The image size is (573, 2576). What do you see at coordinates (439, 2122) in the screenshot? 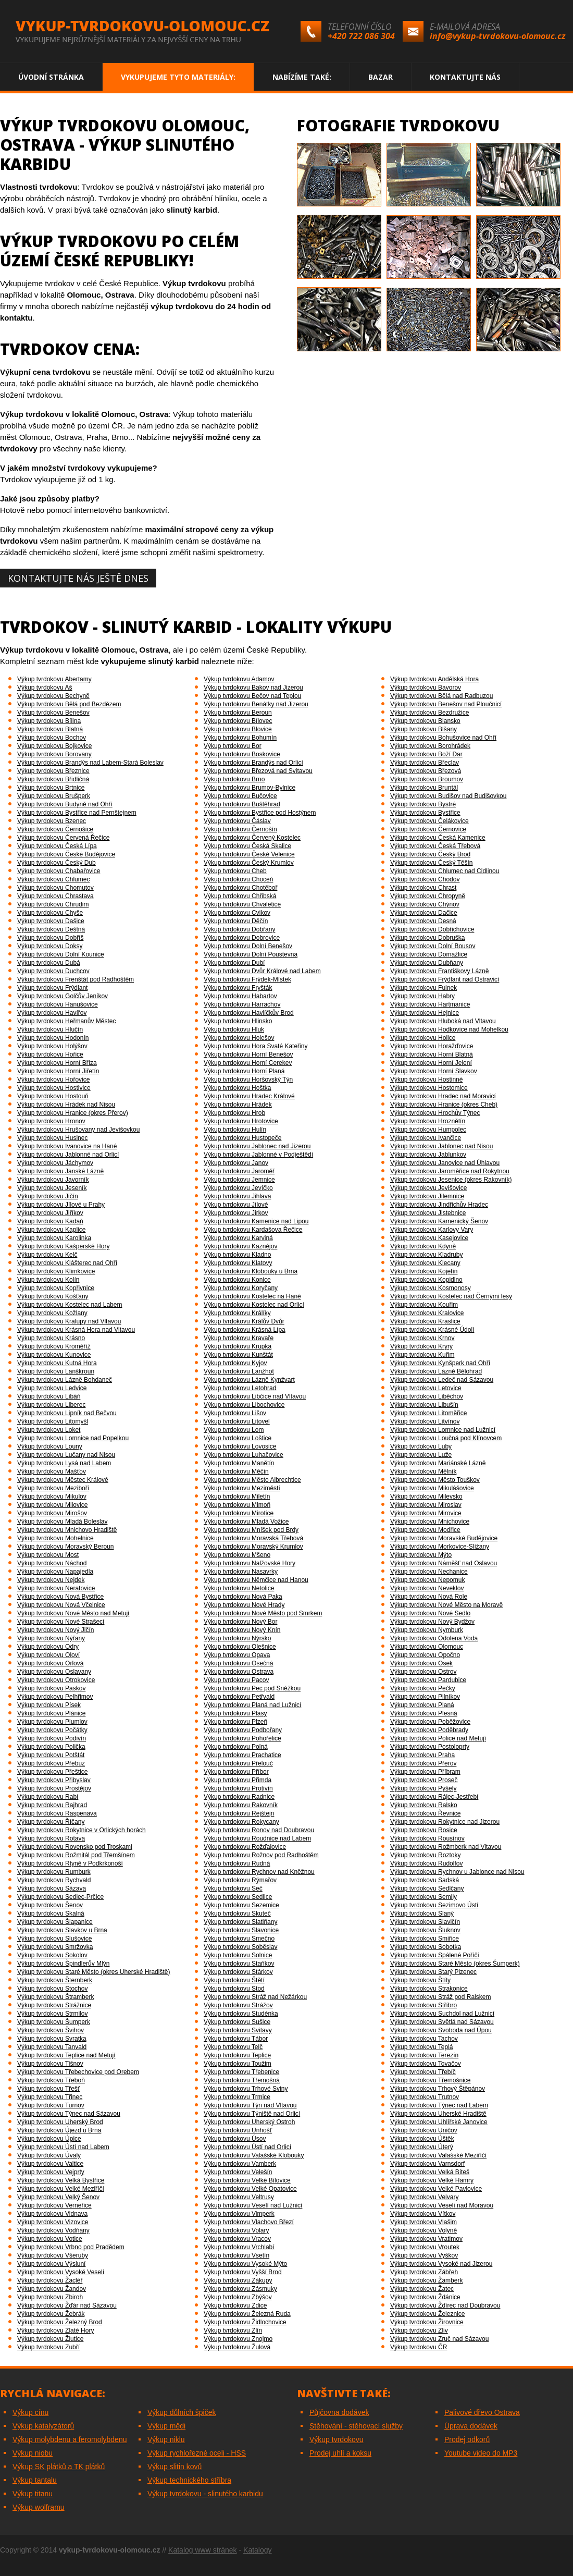
I see `Výkup tvrdokovu Uhlířské Janovice` at bounding box center [439, 2122].